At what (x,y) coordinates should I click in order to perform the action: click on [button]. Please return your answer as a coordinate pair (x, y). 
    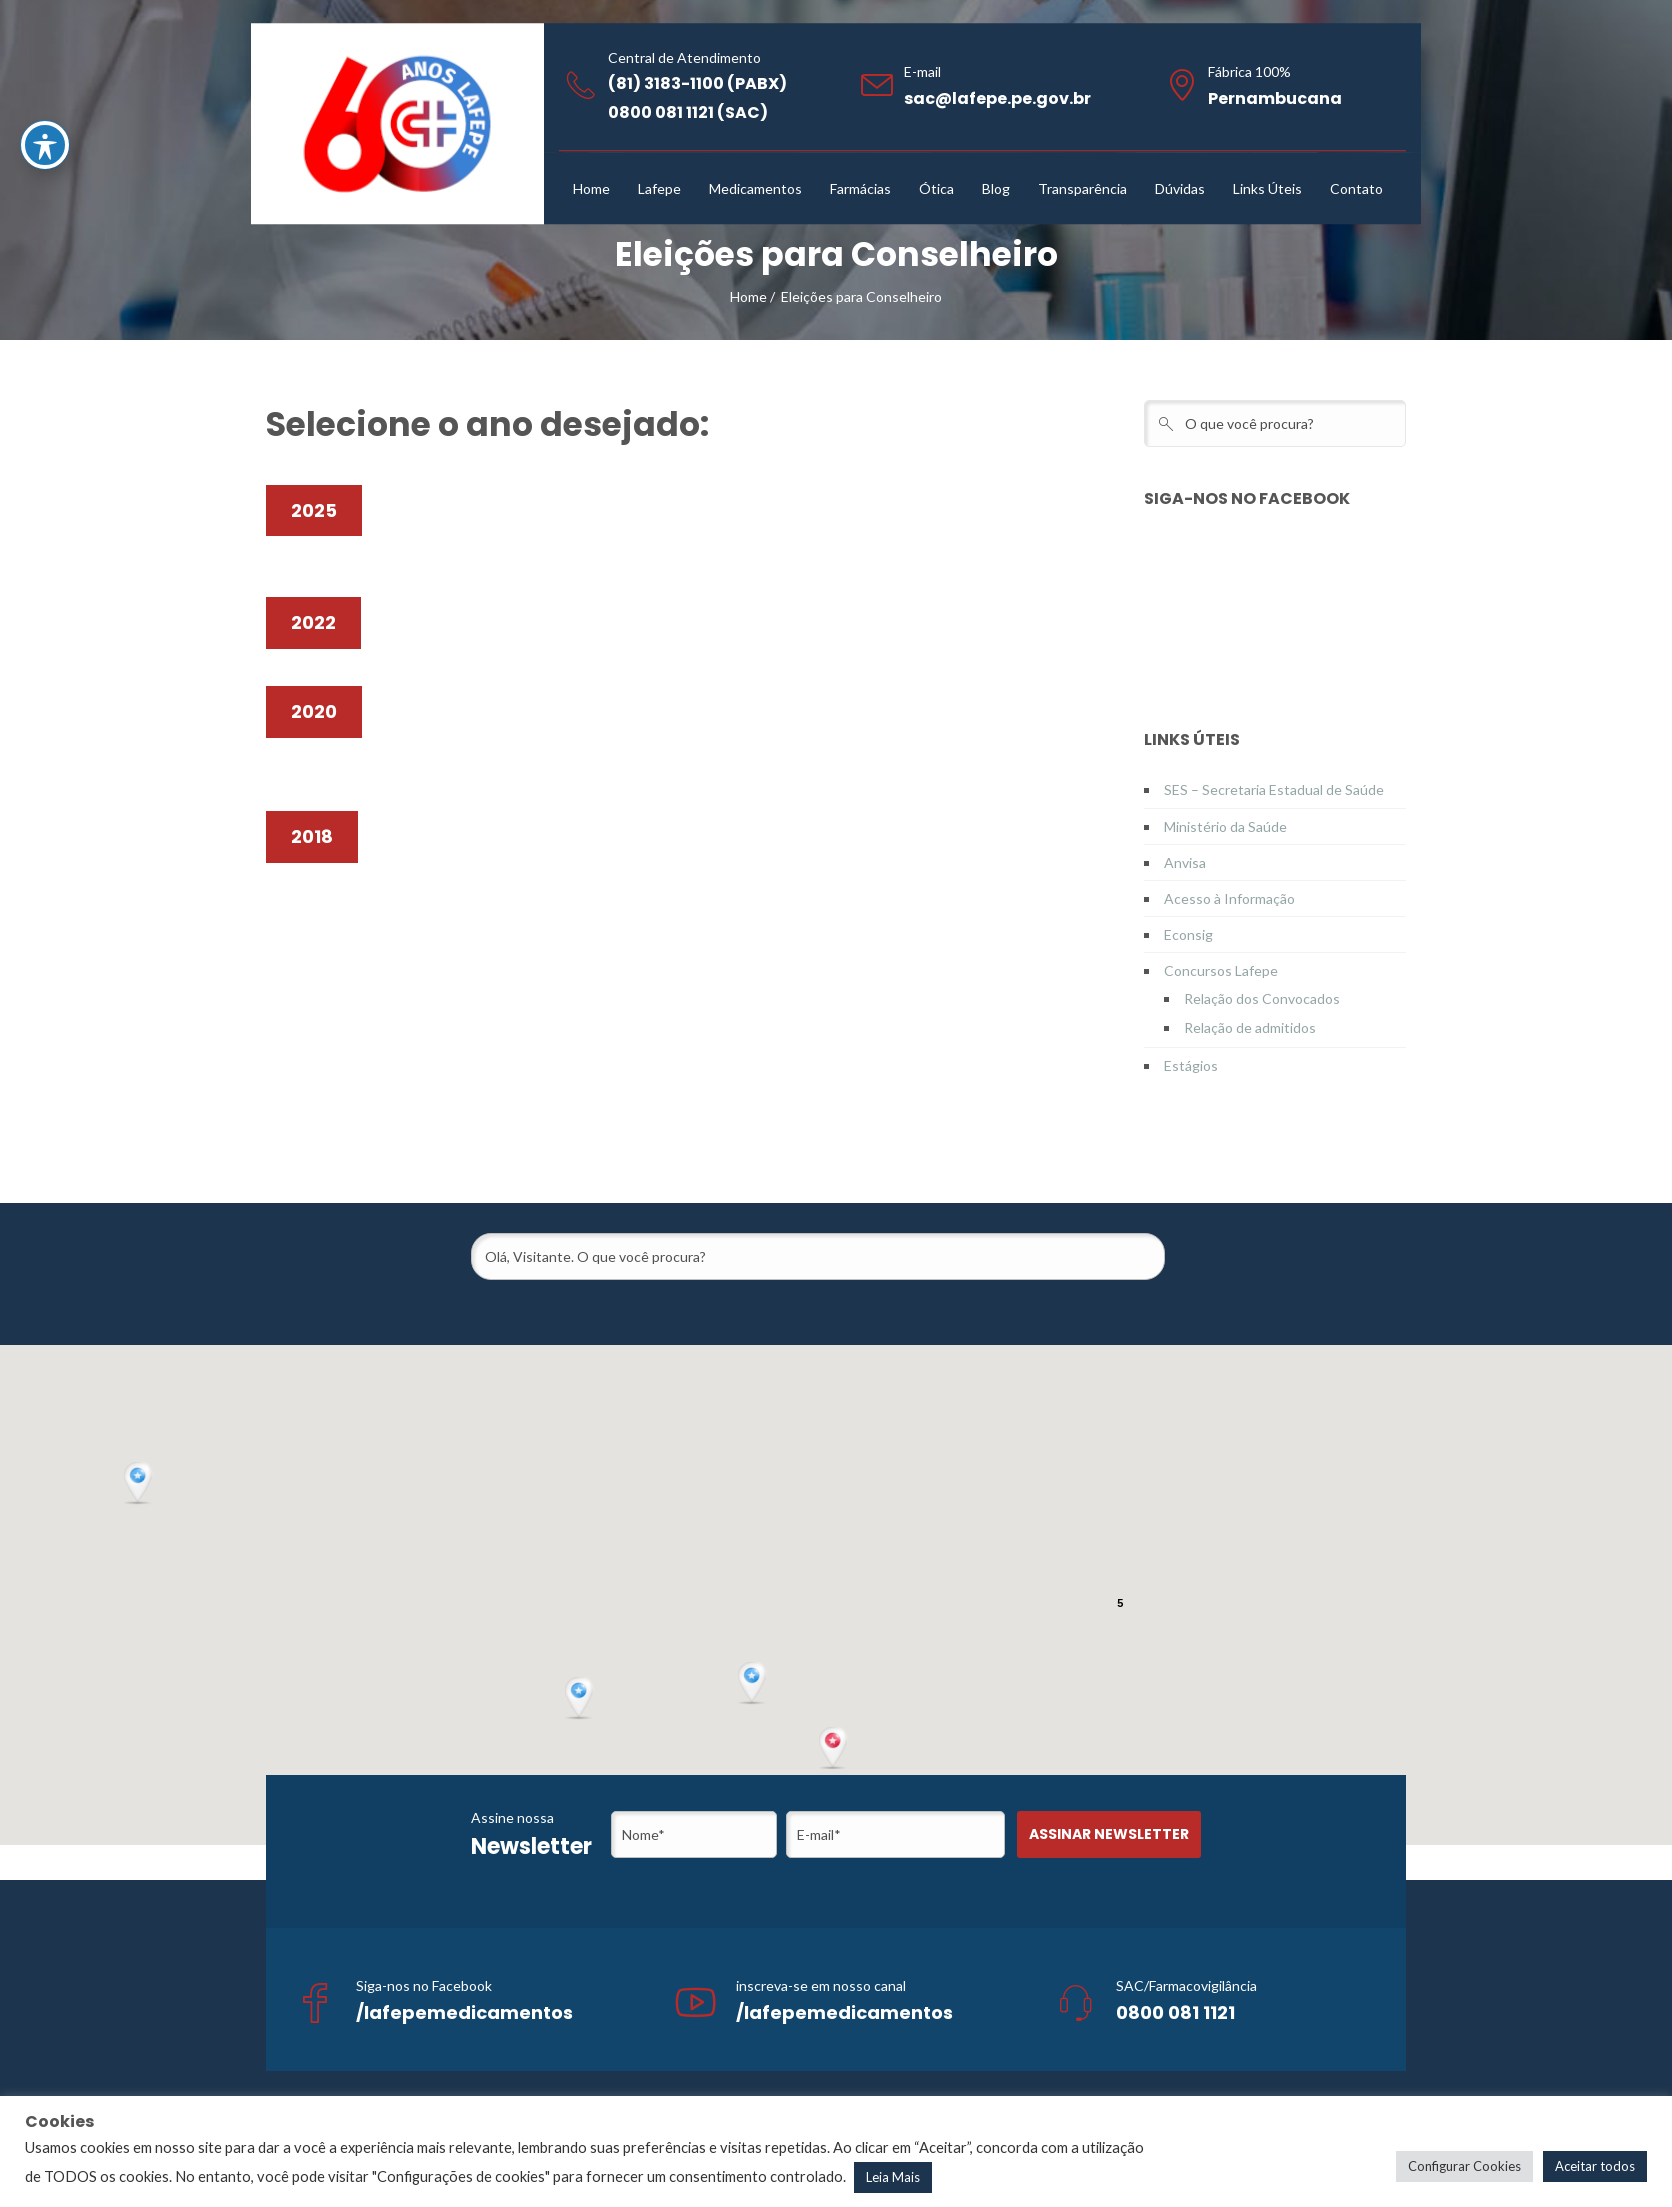
    Looking at the image, I should click on (835, 1749).